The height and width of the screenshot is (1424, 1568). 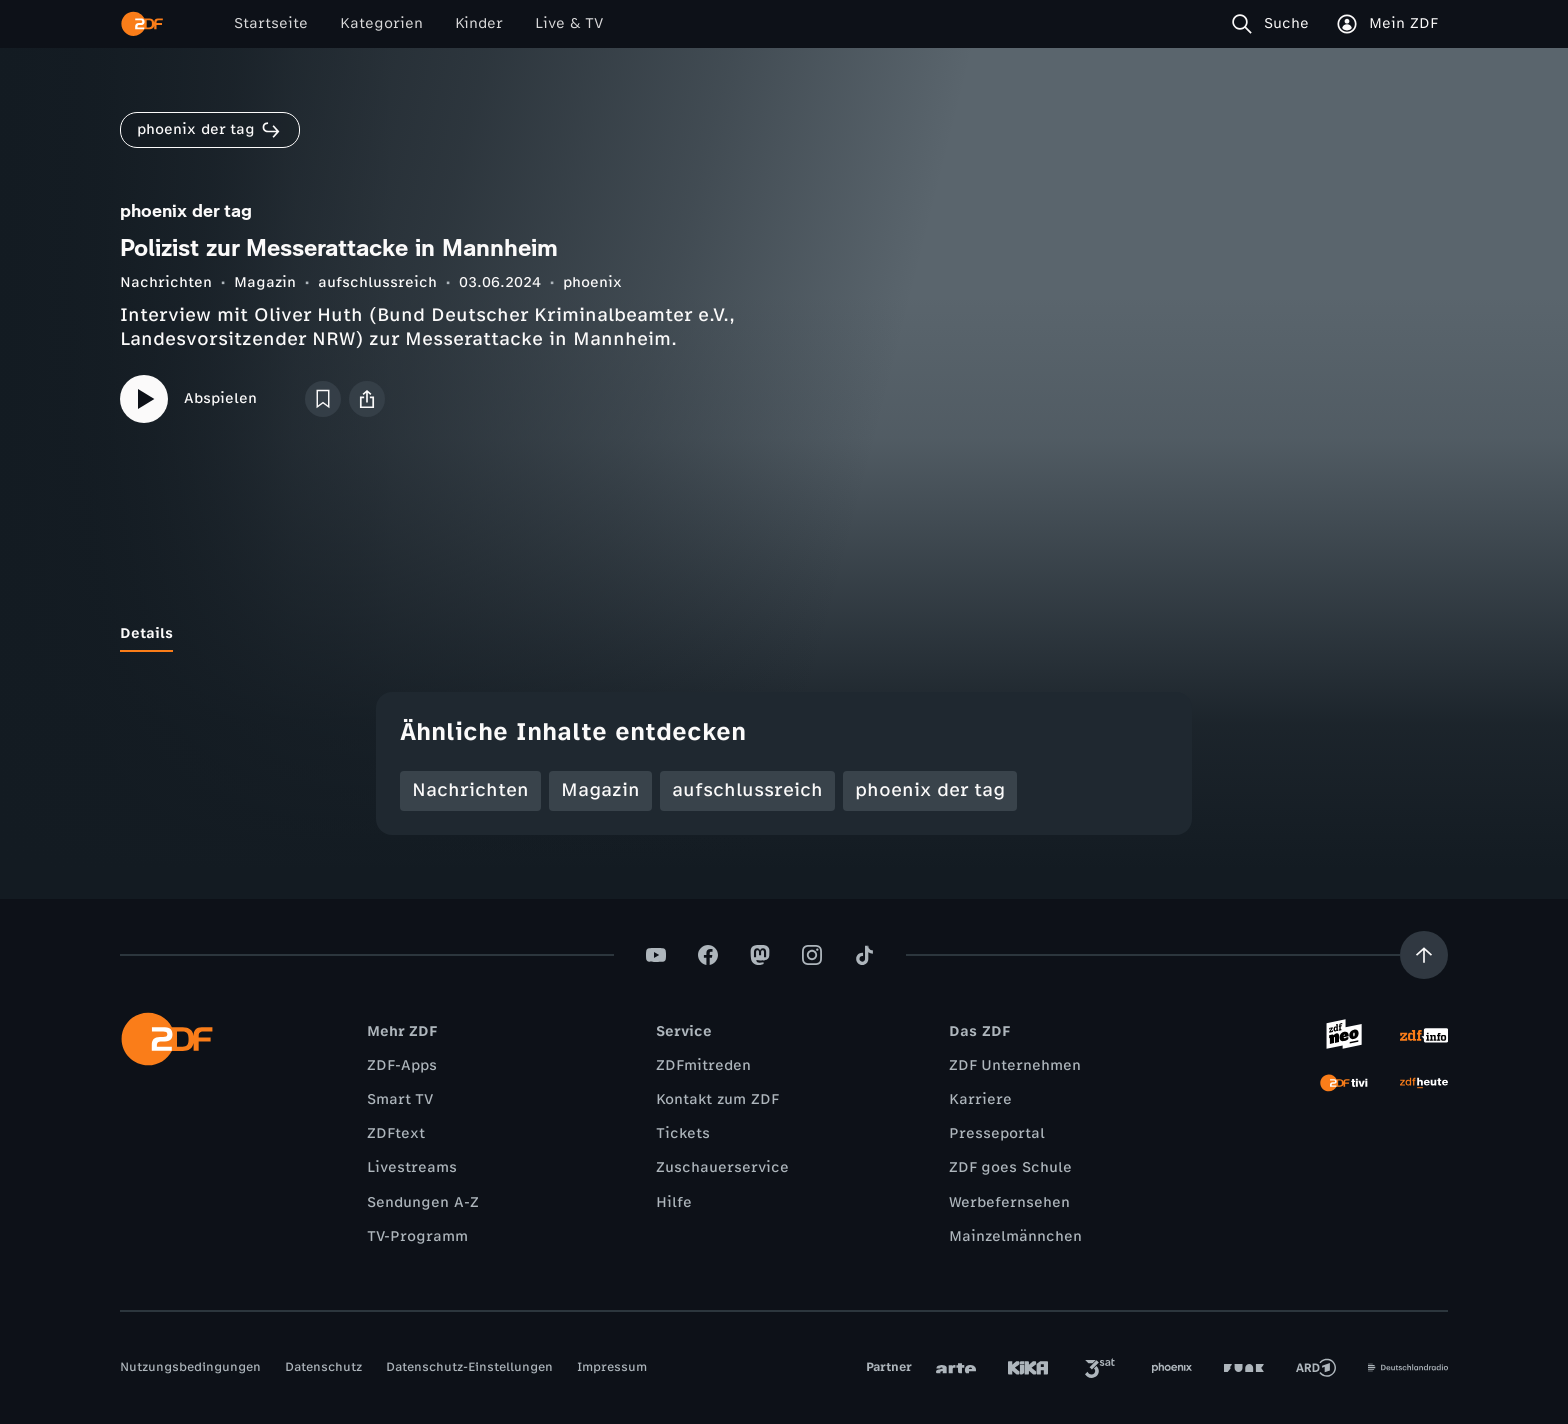 What do you see at coordinates (930, 790) in the screenshot?
I see `phoenix der tag` at bounding box center [930, 790].